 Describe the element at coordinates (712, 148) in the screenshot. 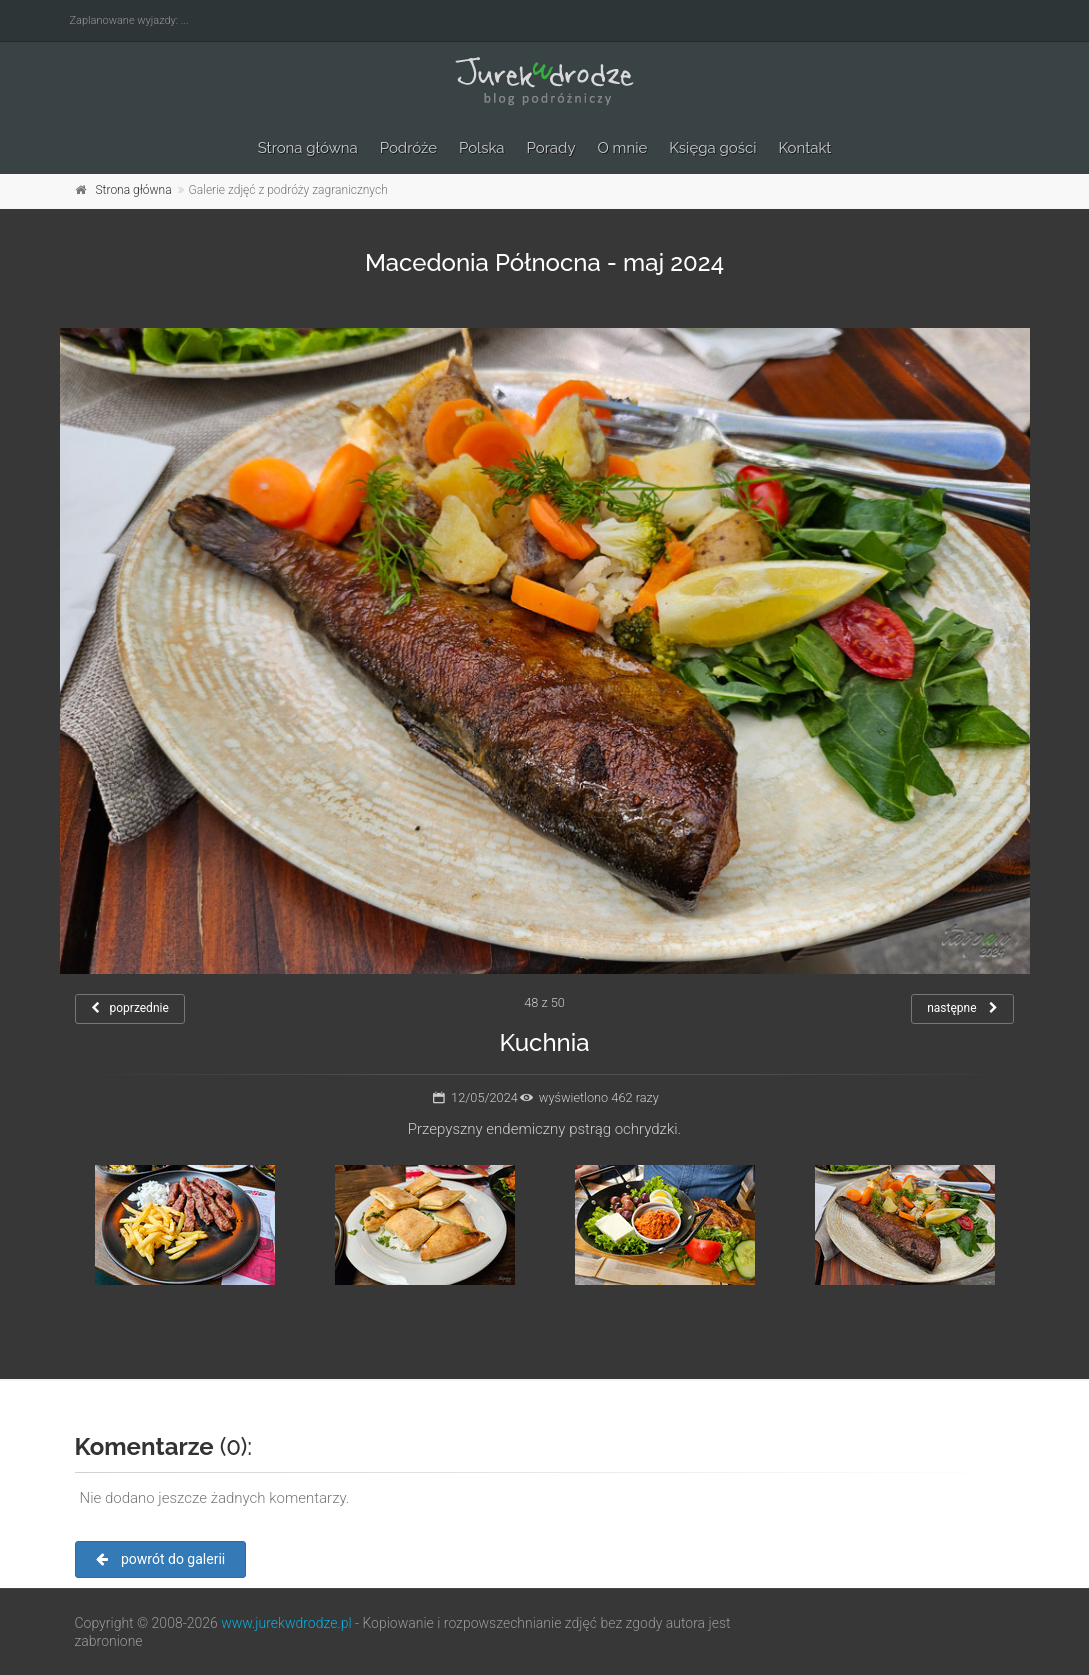

I see `Księga gości` at that location.